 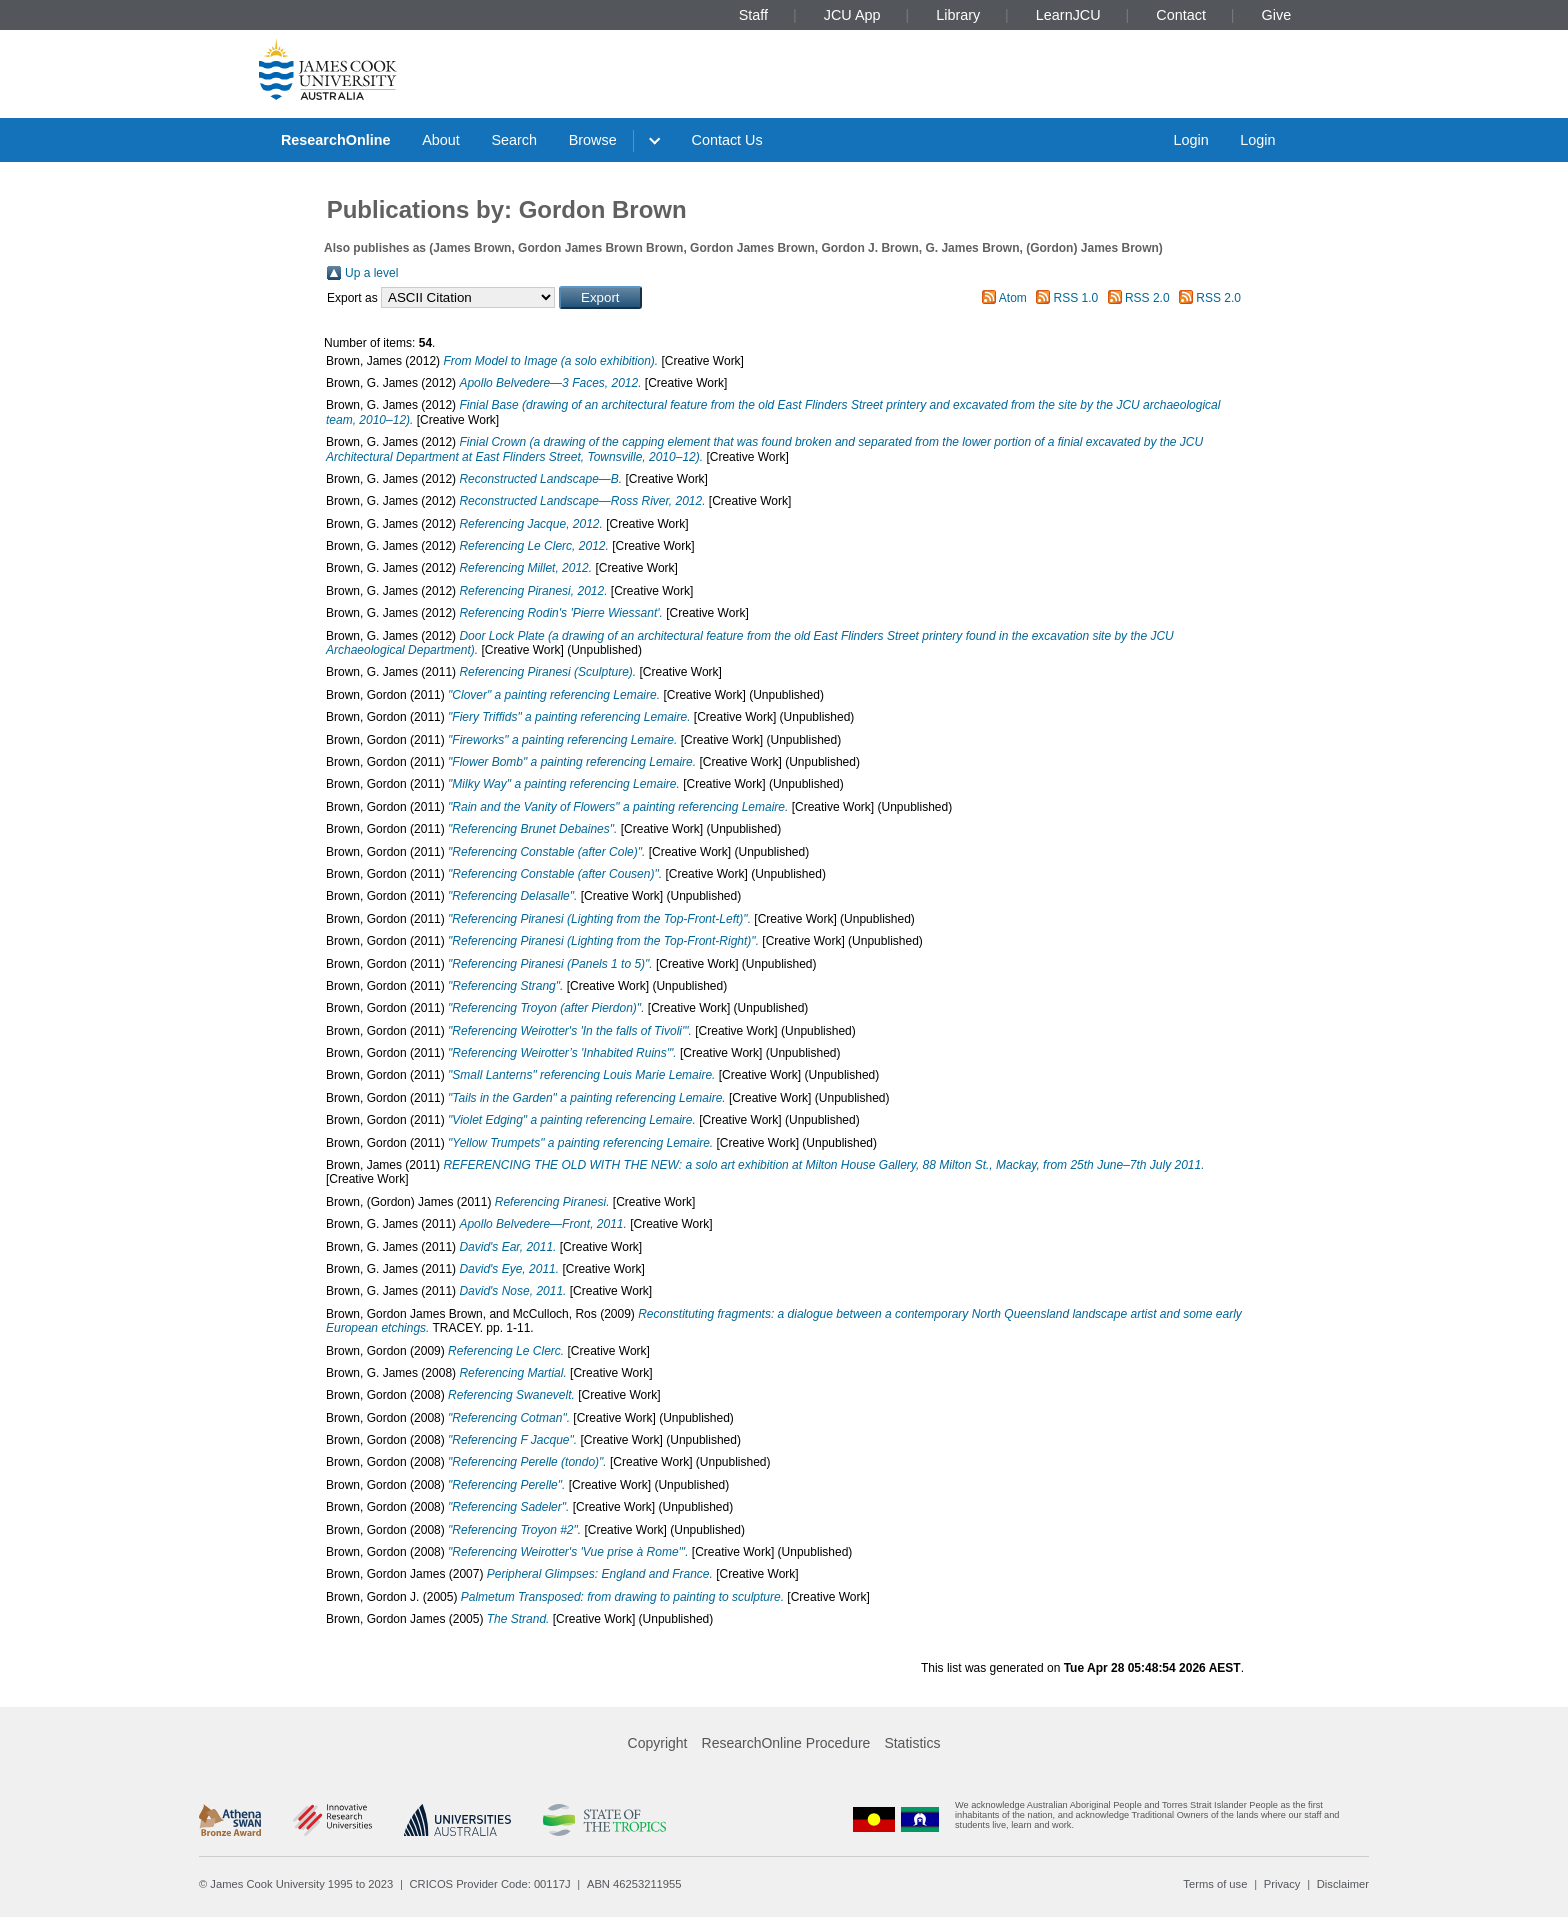 What do you see at coordinates (852, 15) in the screenshot?
I see `JCU App` at bounding box center [852, 15].